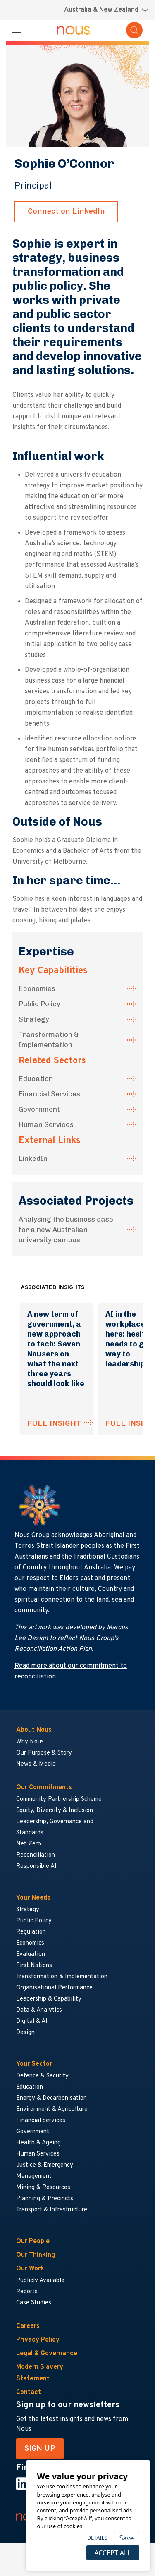 This screenshot has height=2576, width=155. Describe the element at coordinates (36, 1764) in the screenshot. I see `News & Media` at that location.